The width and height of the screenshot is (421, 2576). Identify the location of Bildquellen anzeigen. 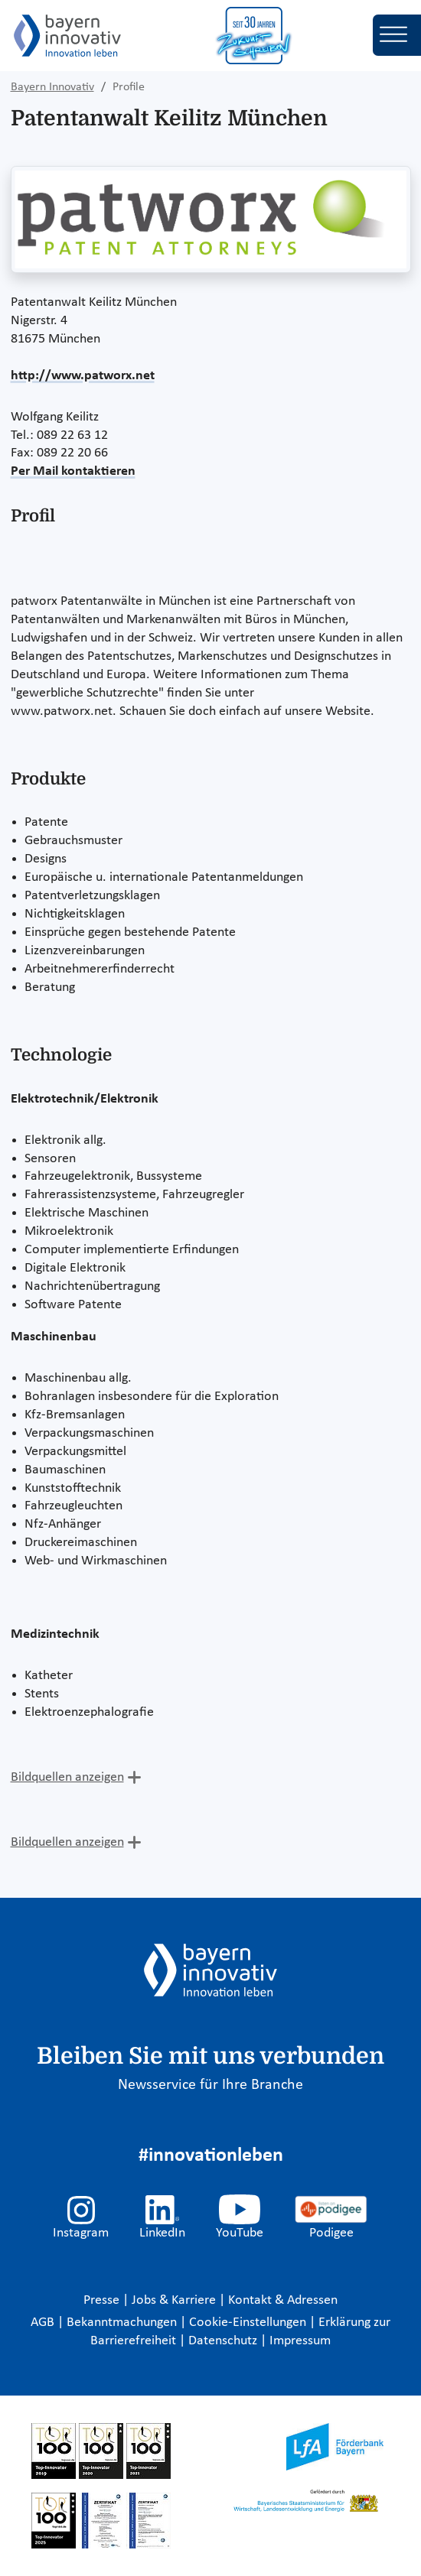
(67, 1777).